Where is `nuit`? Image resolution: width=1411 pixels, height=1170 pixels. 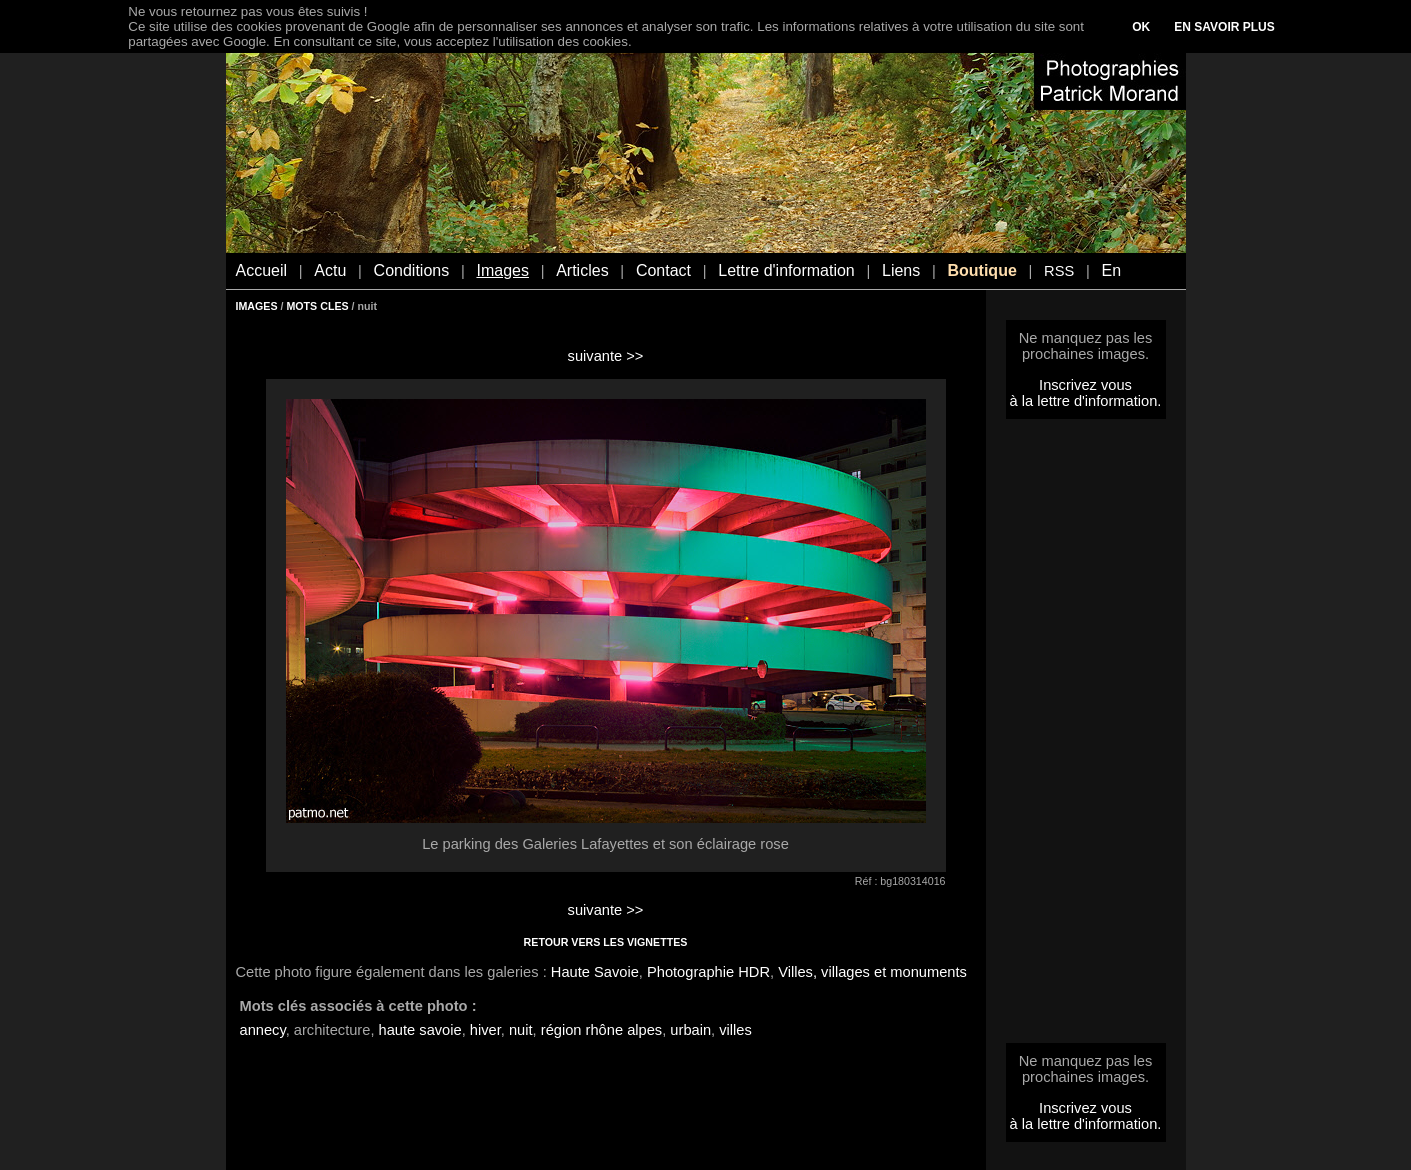
nuit is located at coordinates (521, 1030).